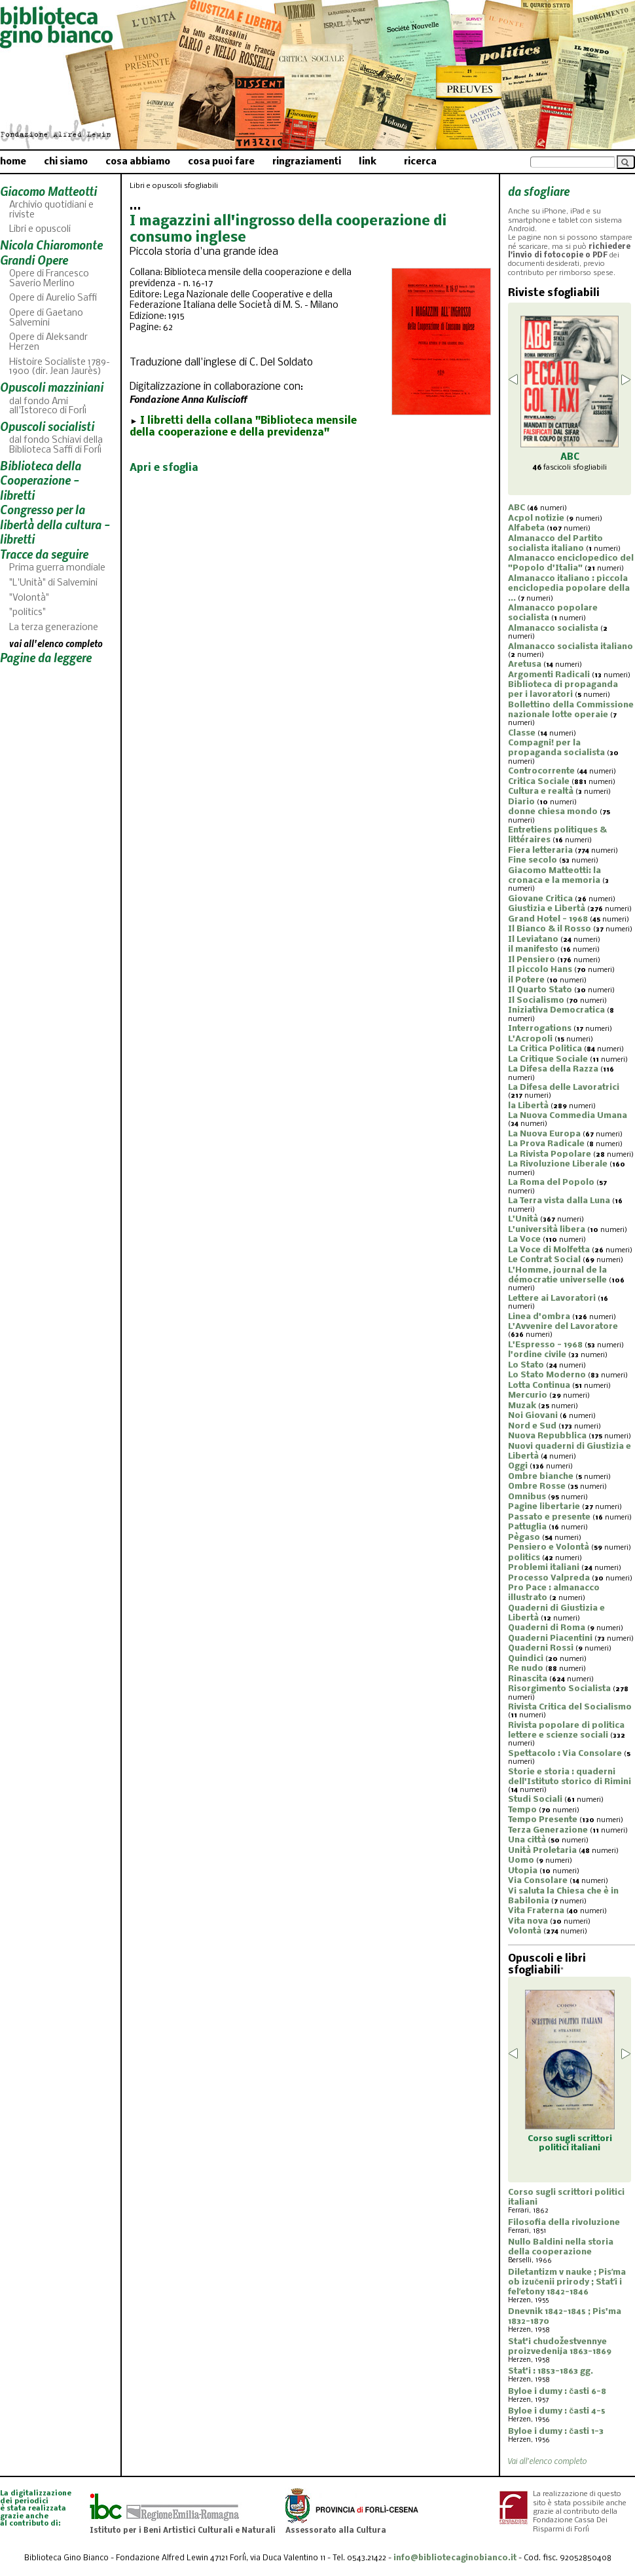  Describe the element at coordinates (559, 1689) in the screenshot. I see `Risorgimento Socialista` at that location.